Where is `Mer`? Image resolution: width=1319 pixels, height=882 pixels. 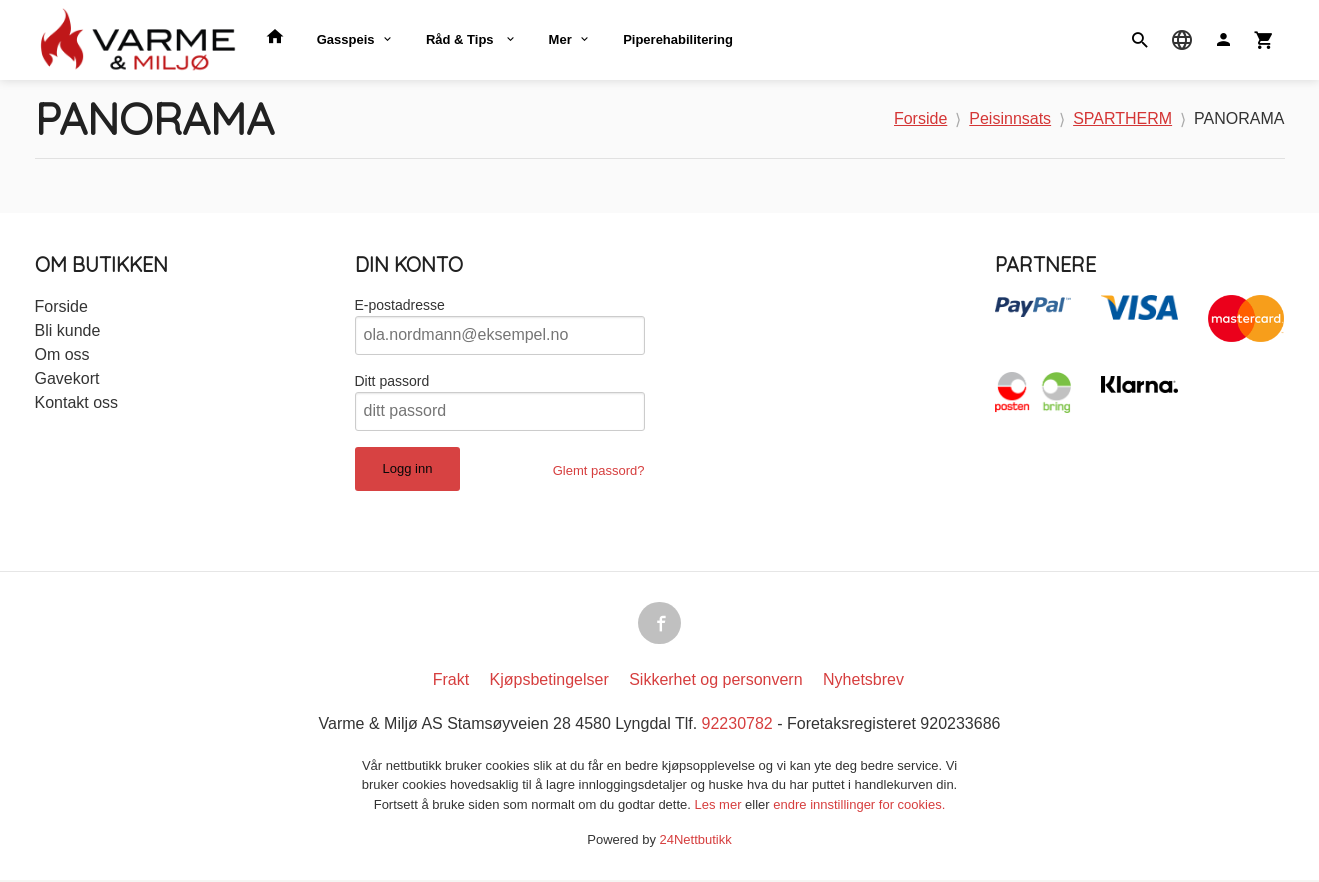 Mer is located at coordinates (560, 39).